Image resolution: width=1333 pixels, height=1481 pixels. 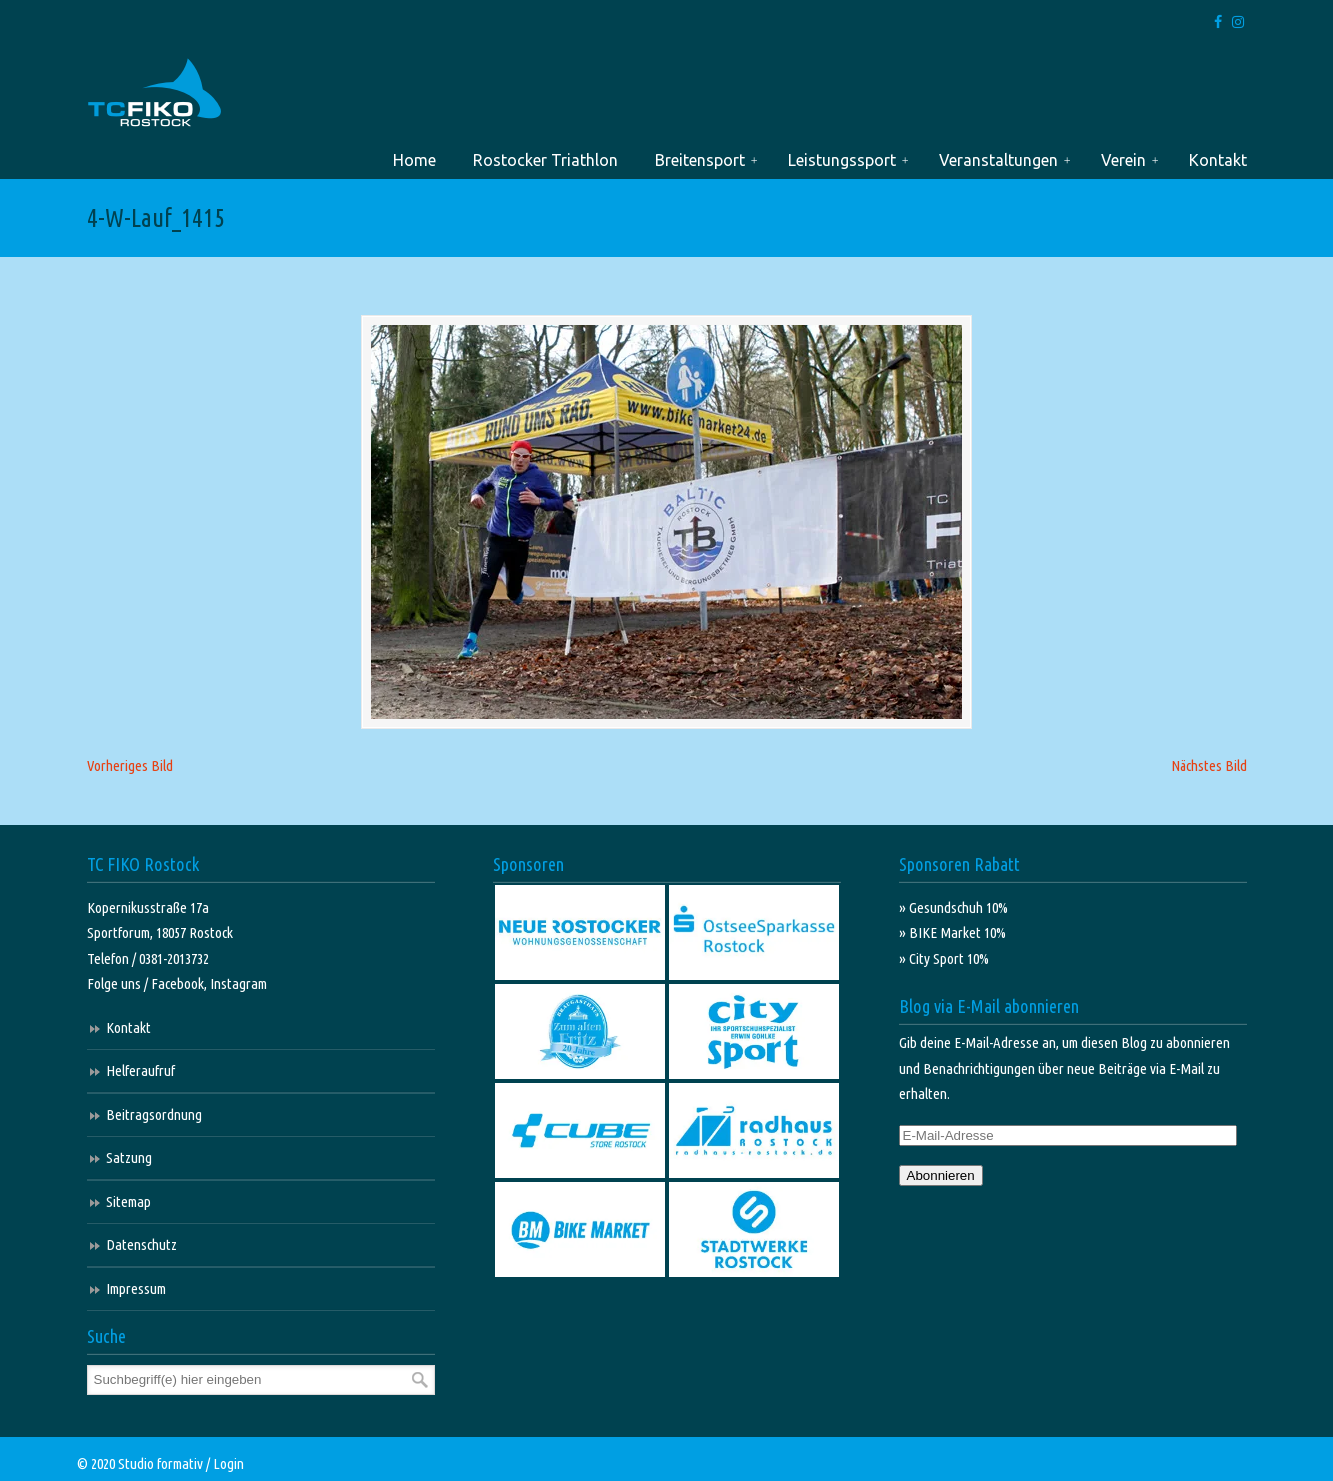 I want to click on Datenschutz, so click(x=141, y=1244).